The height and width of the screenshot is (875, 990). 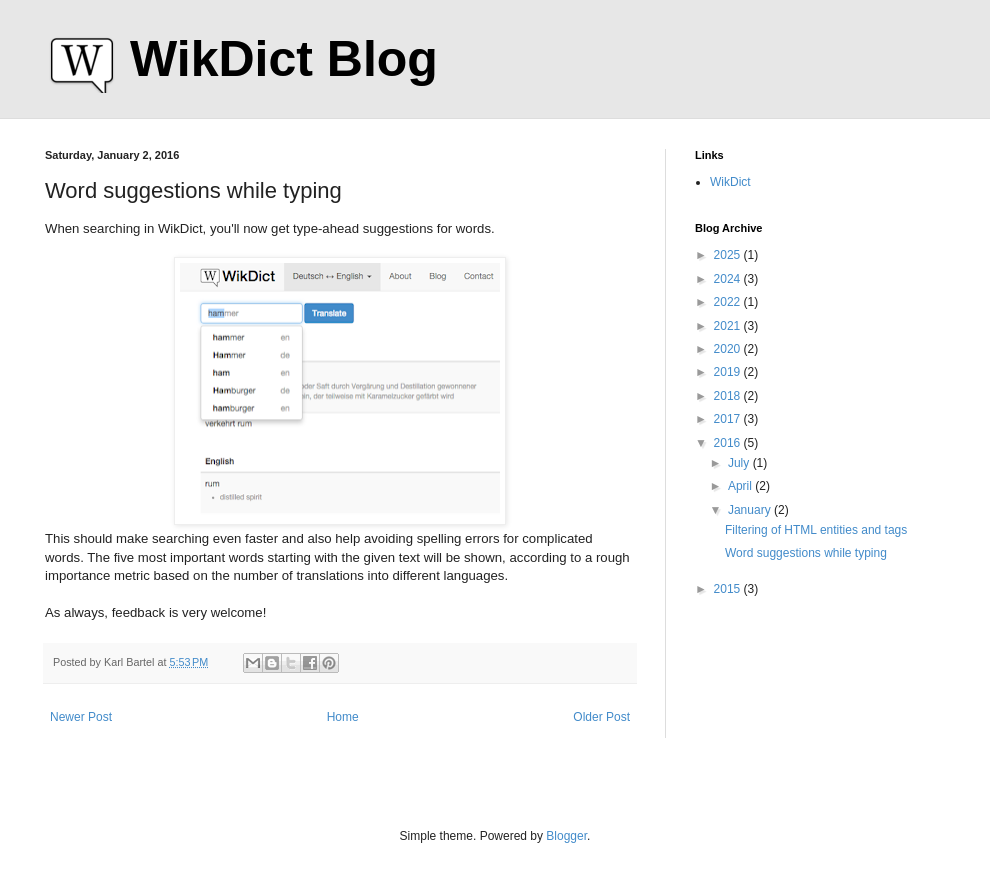 I want to click on 2024, so click(x=729, y=279).